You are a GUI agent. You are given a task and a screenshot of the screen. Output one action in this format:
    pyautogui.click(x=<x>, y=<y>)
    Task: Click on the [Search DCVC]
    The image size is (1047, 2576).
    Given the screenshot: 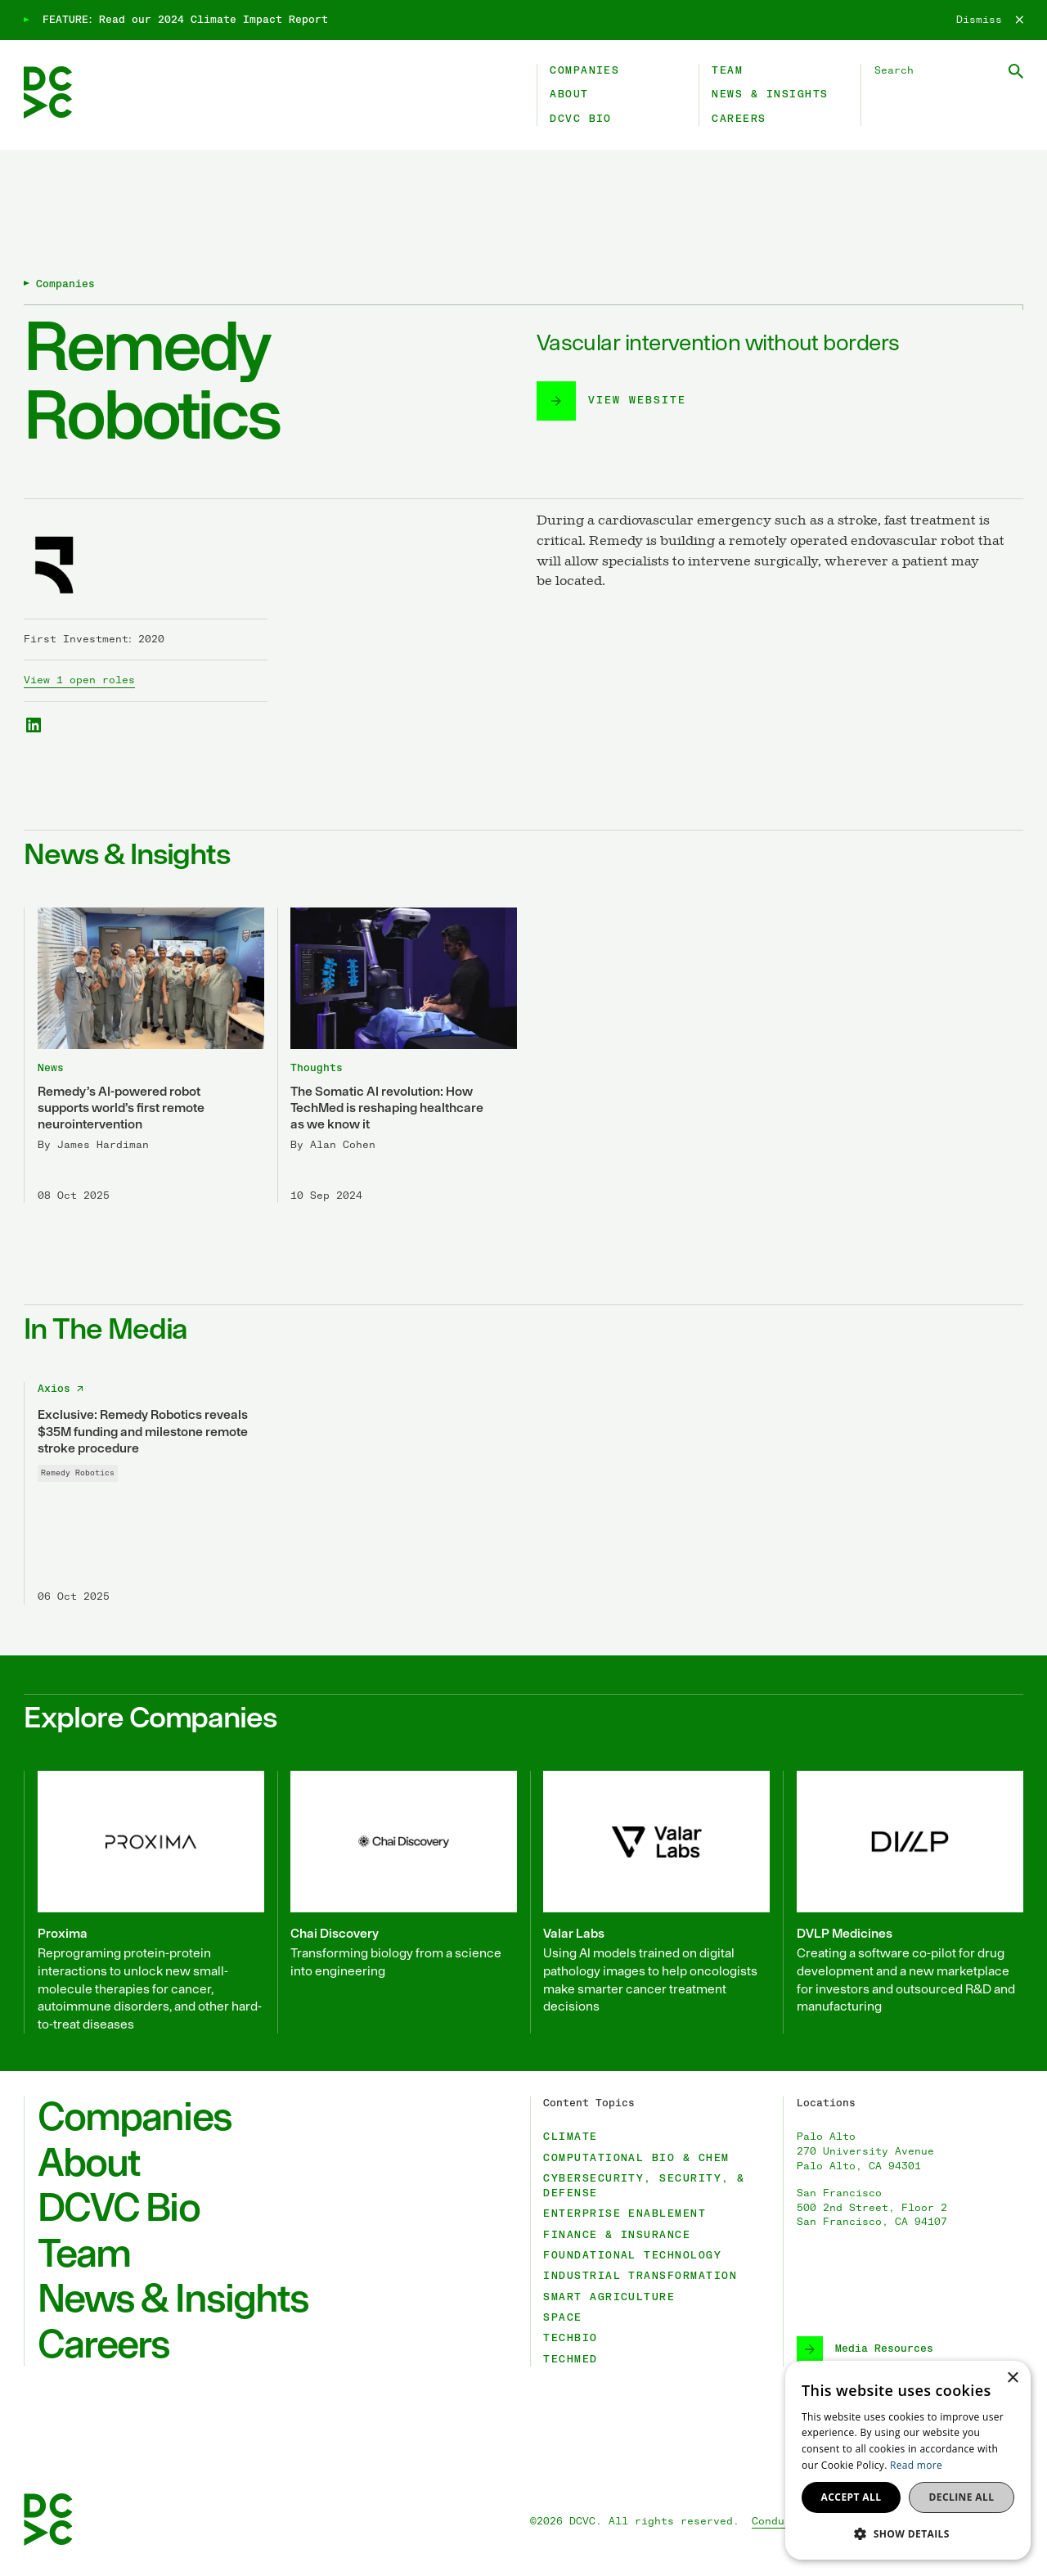 What is the action you would take?
    pyautogui.click(x=948, y=71)
    